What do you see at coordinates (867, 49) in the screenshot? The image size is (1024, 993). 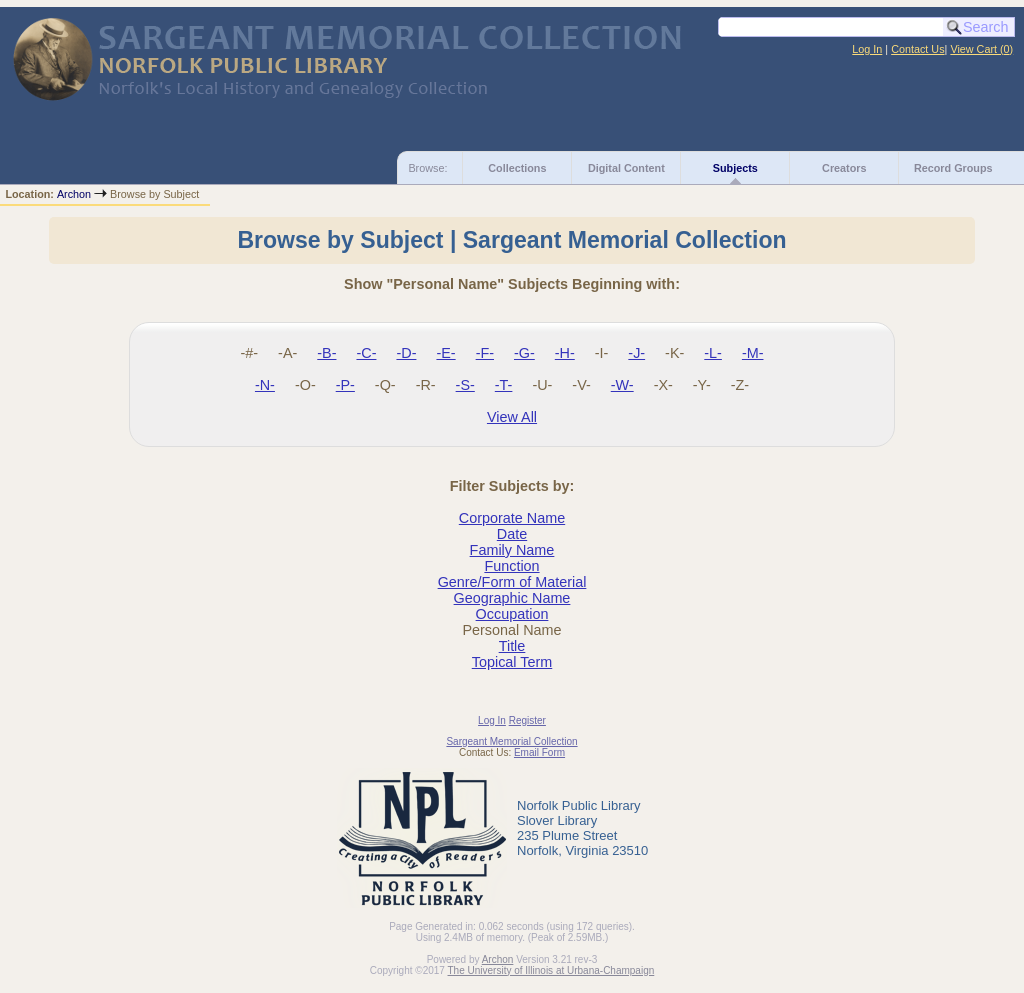 I see `Log In` at bounding box center [867, 49].